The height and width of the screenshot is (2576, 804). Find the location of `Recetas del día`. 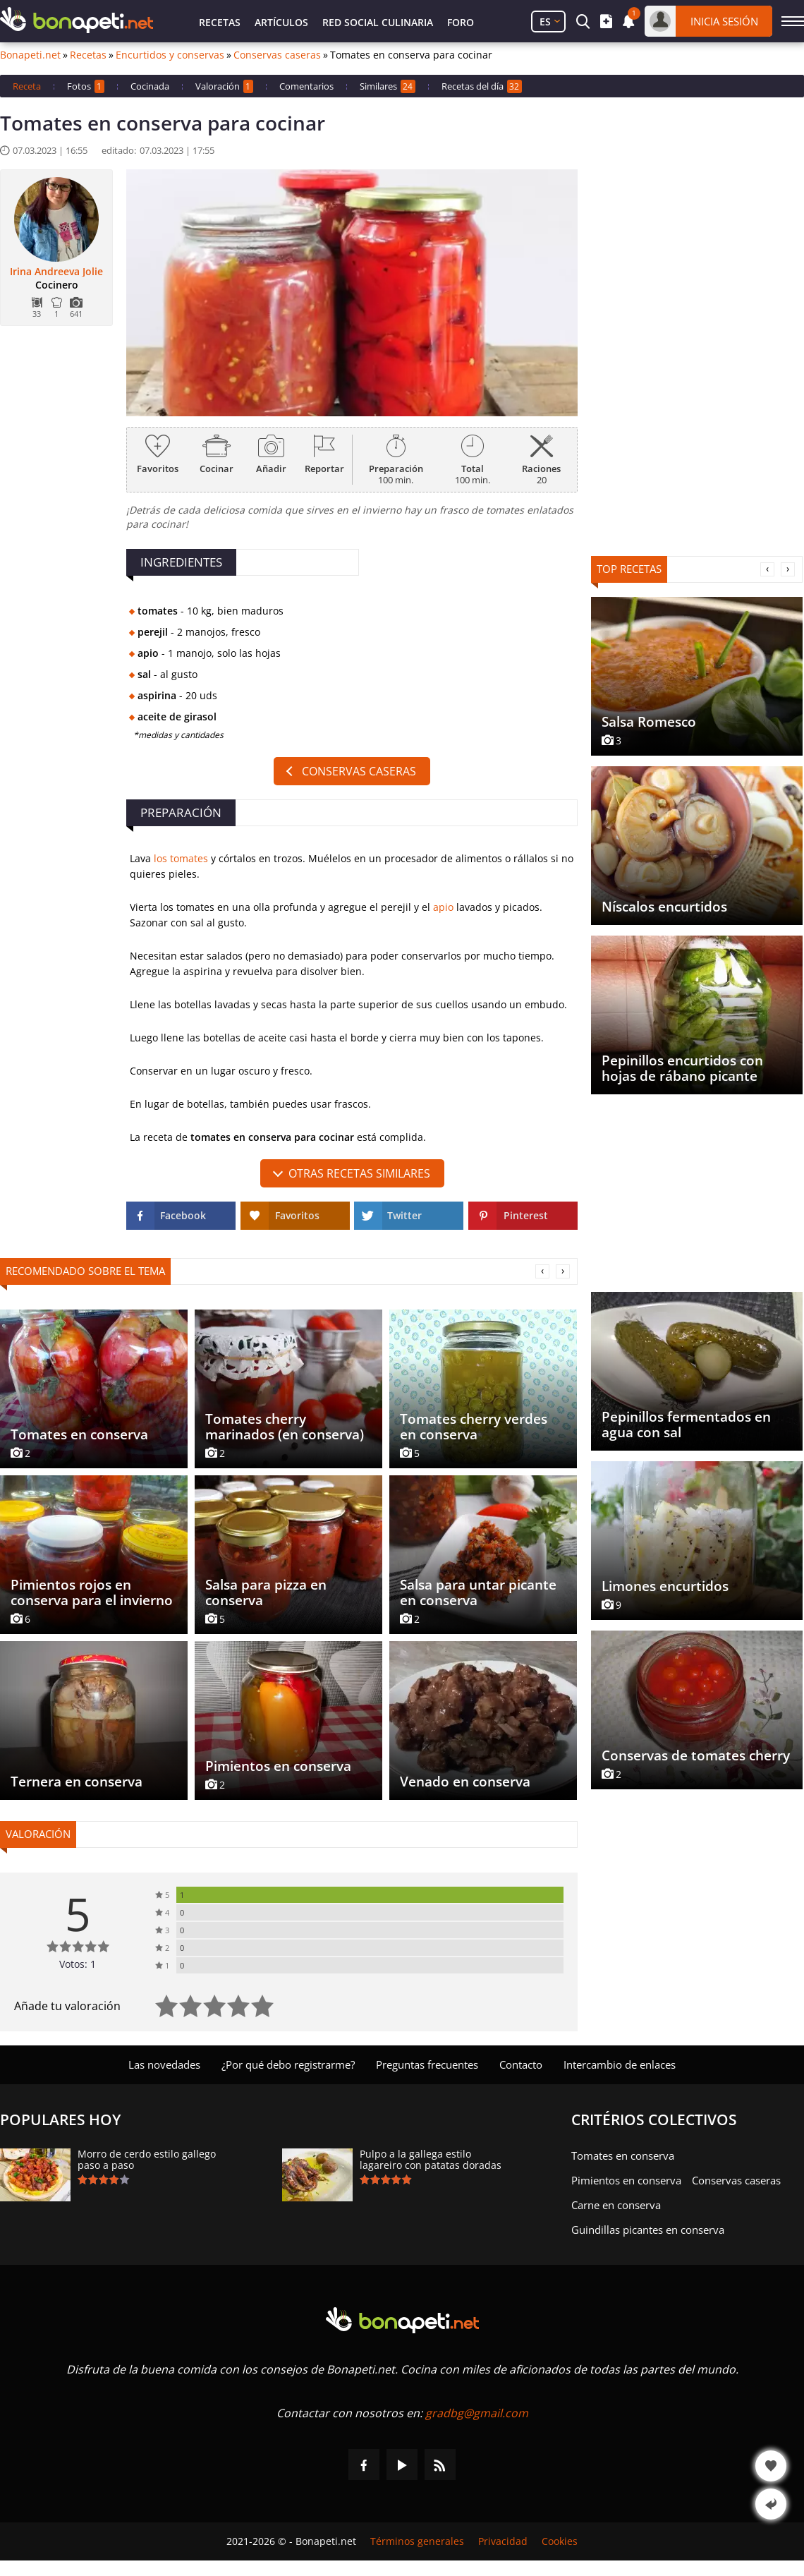

Recetas del día is located at coordinates (481, 86).